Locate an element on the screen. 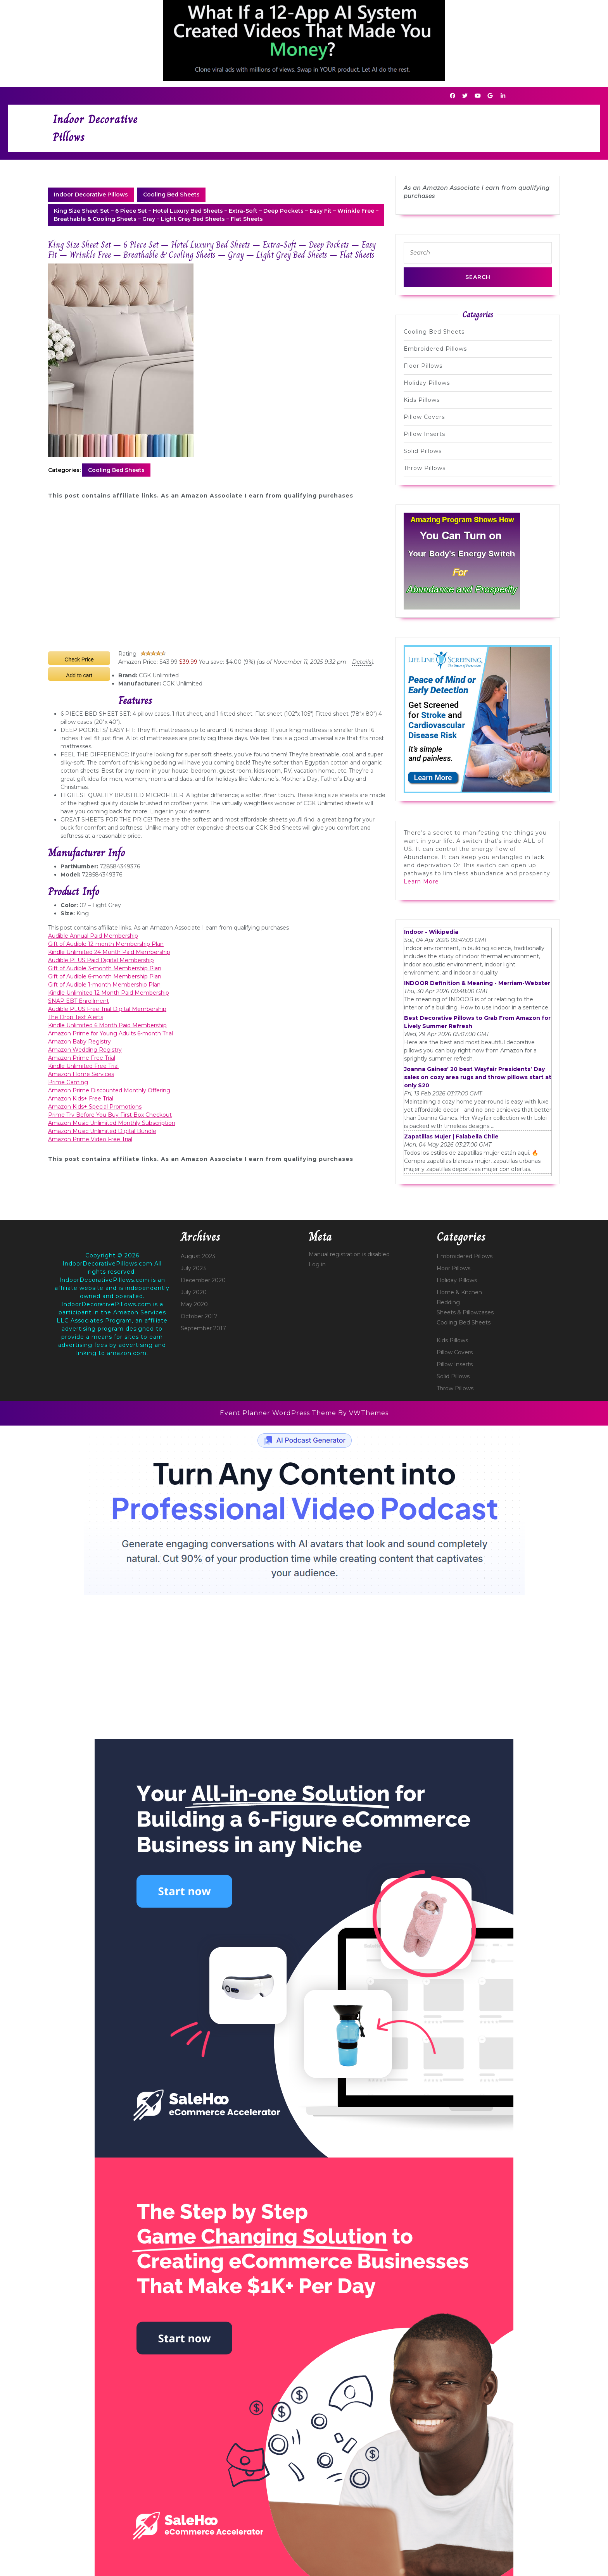 This screenshot has height=2576, width=608. Audible Annual Paid Membership is located at coordinates (93, 935).